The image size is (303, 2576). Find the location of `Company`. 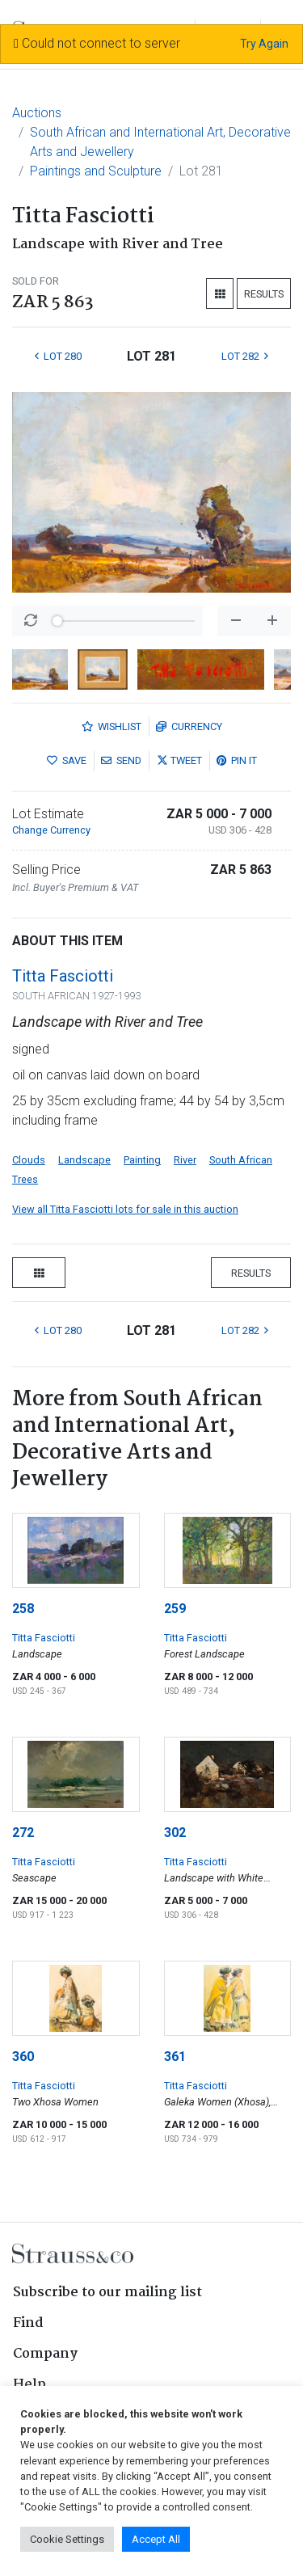

Company is located at coordinates (45, 2354).